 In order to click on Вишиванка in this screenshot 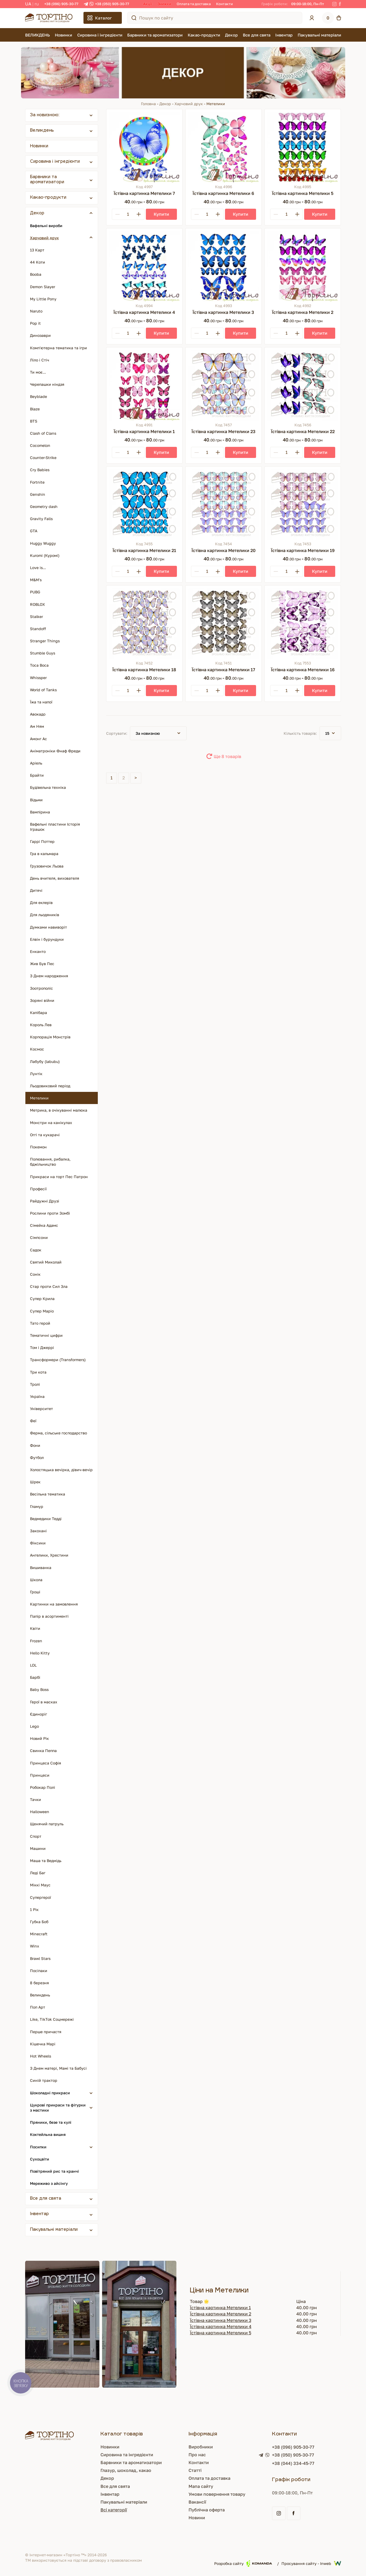, I will do `click(40, 1567)`.